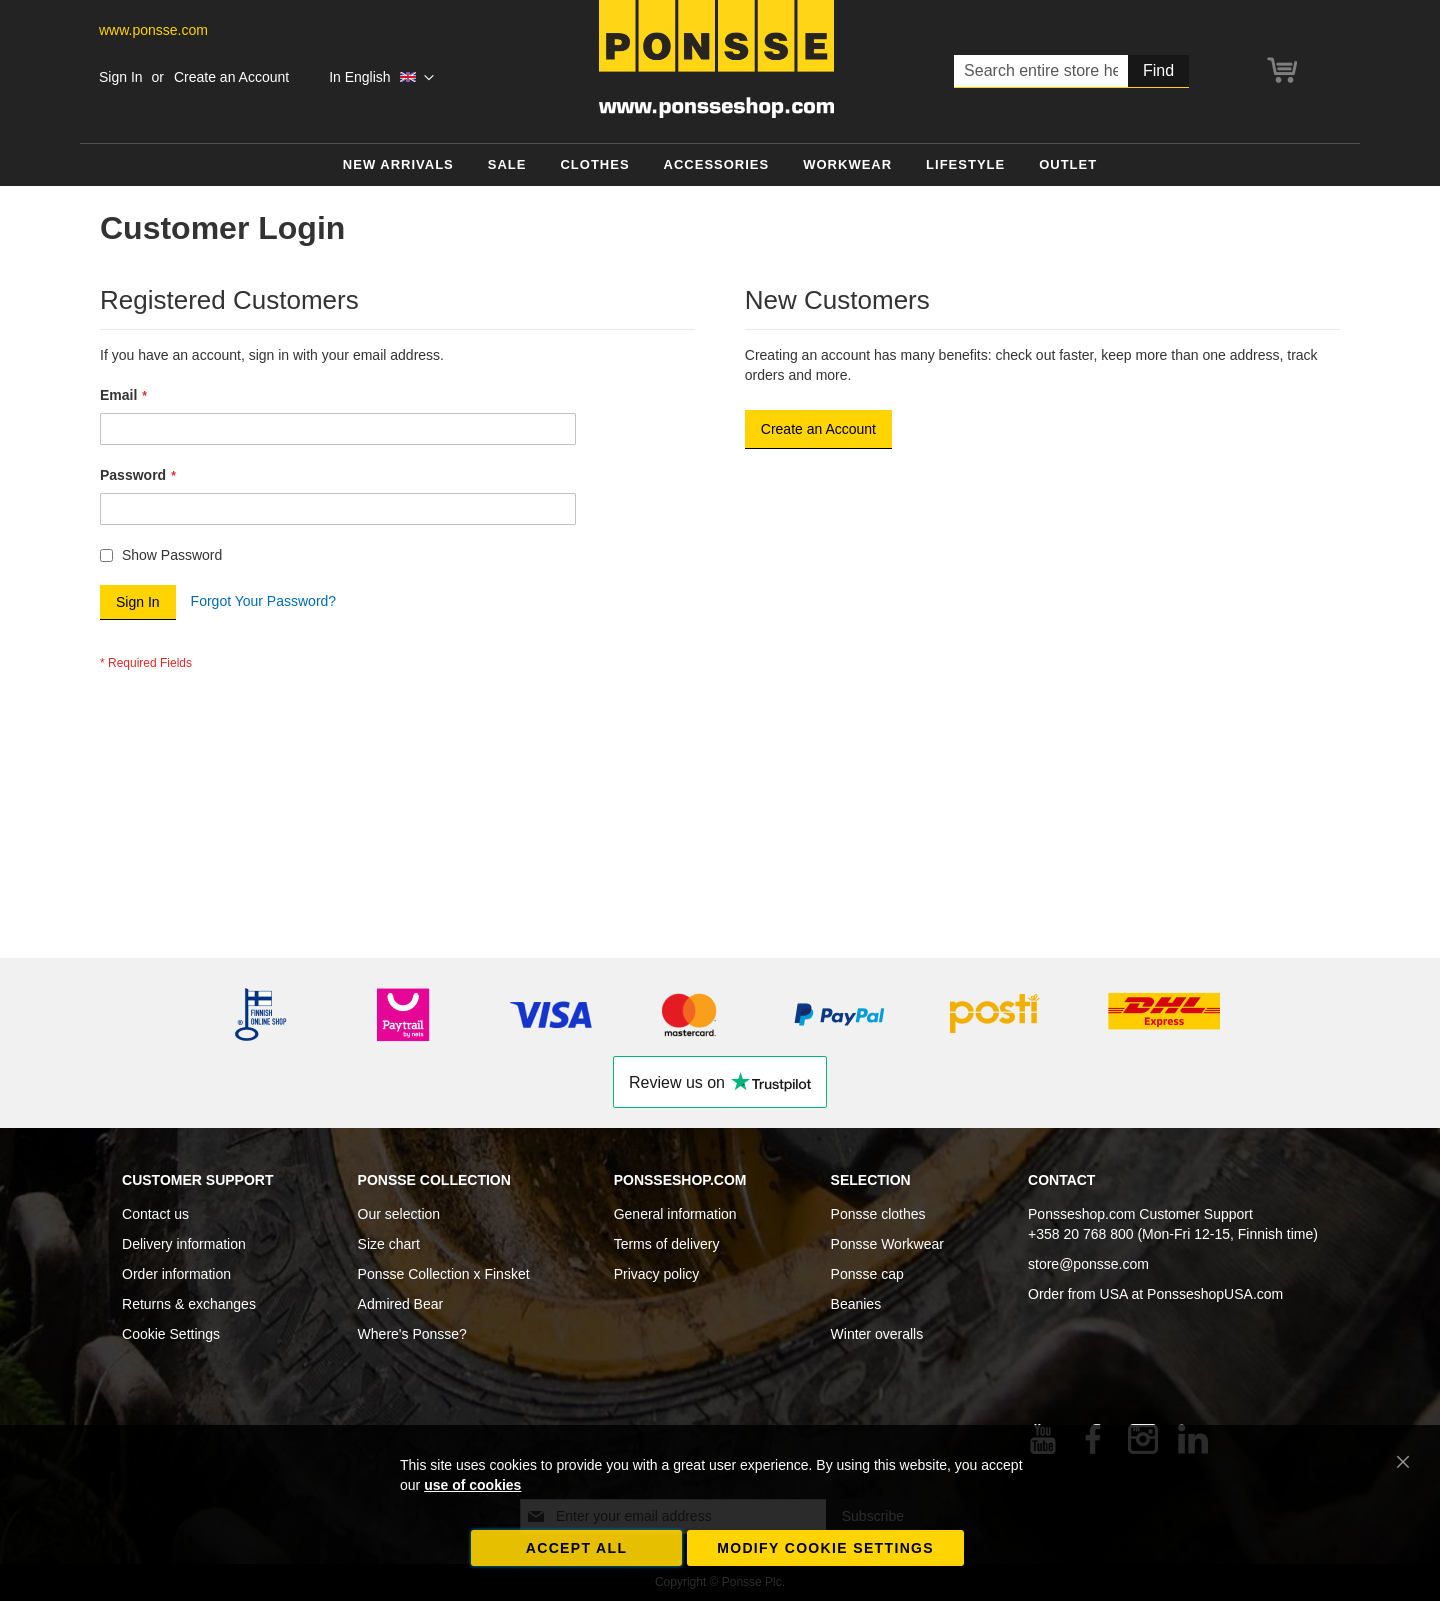 Image resolution: width=1440 pixels, height=1601 pixels. I want to click on PonsseshopUSA.com, so click(1215, 1294).